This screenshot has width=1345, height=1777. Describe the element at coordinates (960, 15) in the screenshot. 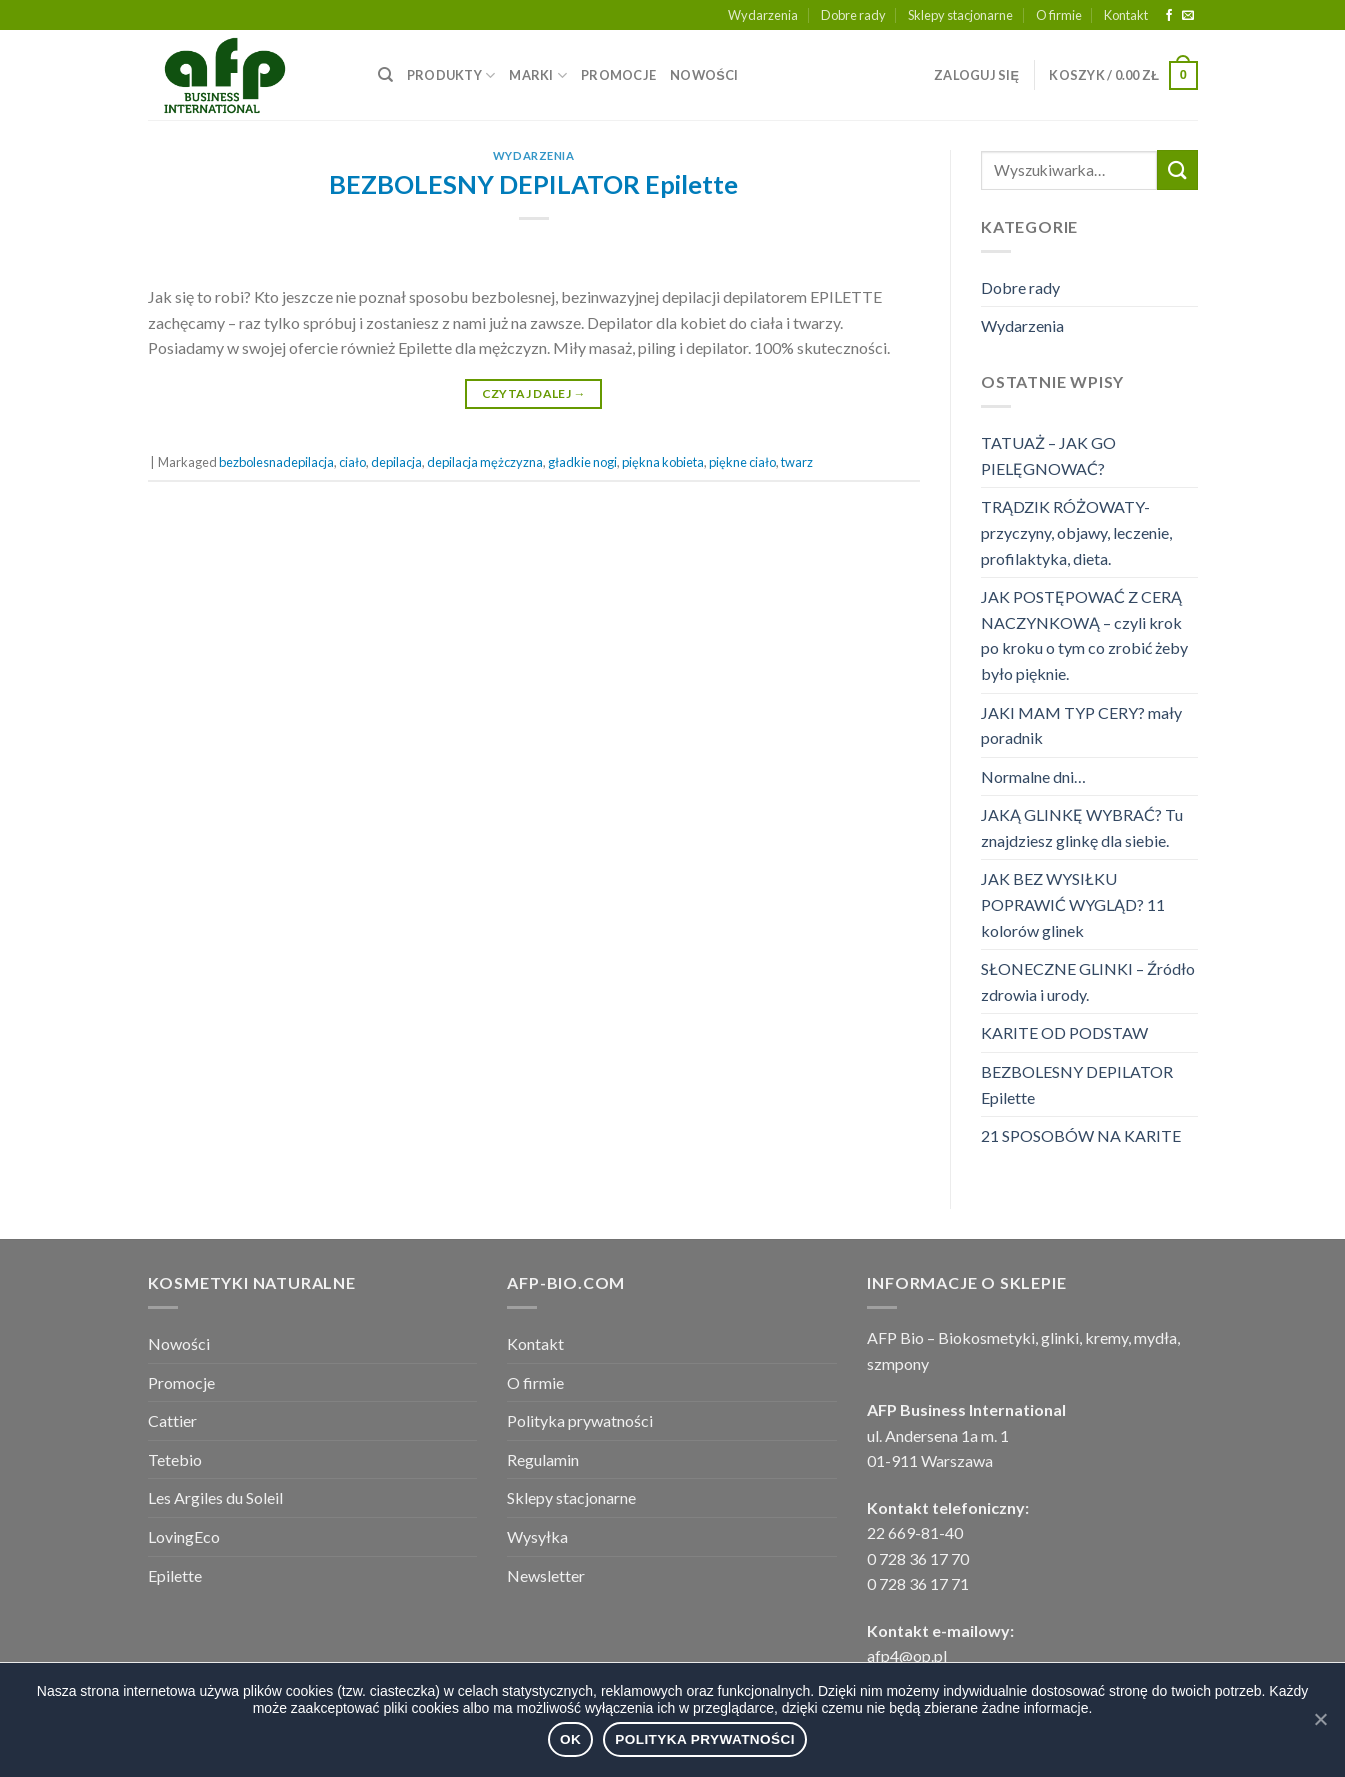

I see `Sklepy stacjonarne` at that location.